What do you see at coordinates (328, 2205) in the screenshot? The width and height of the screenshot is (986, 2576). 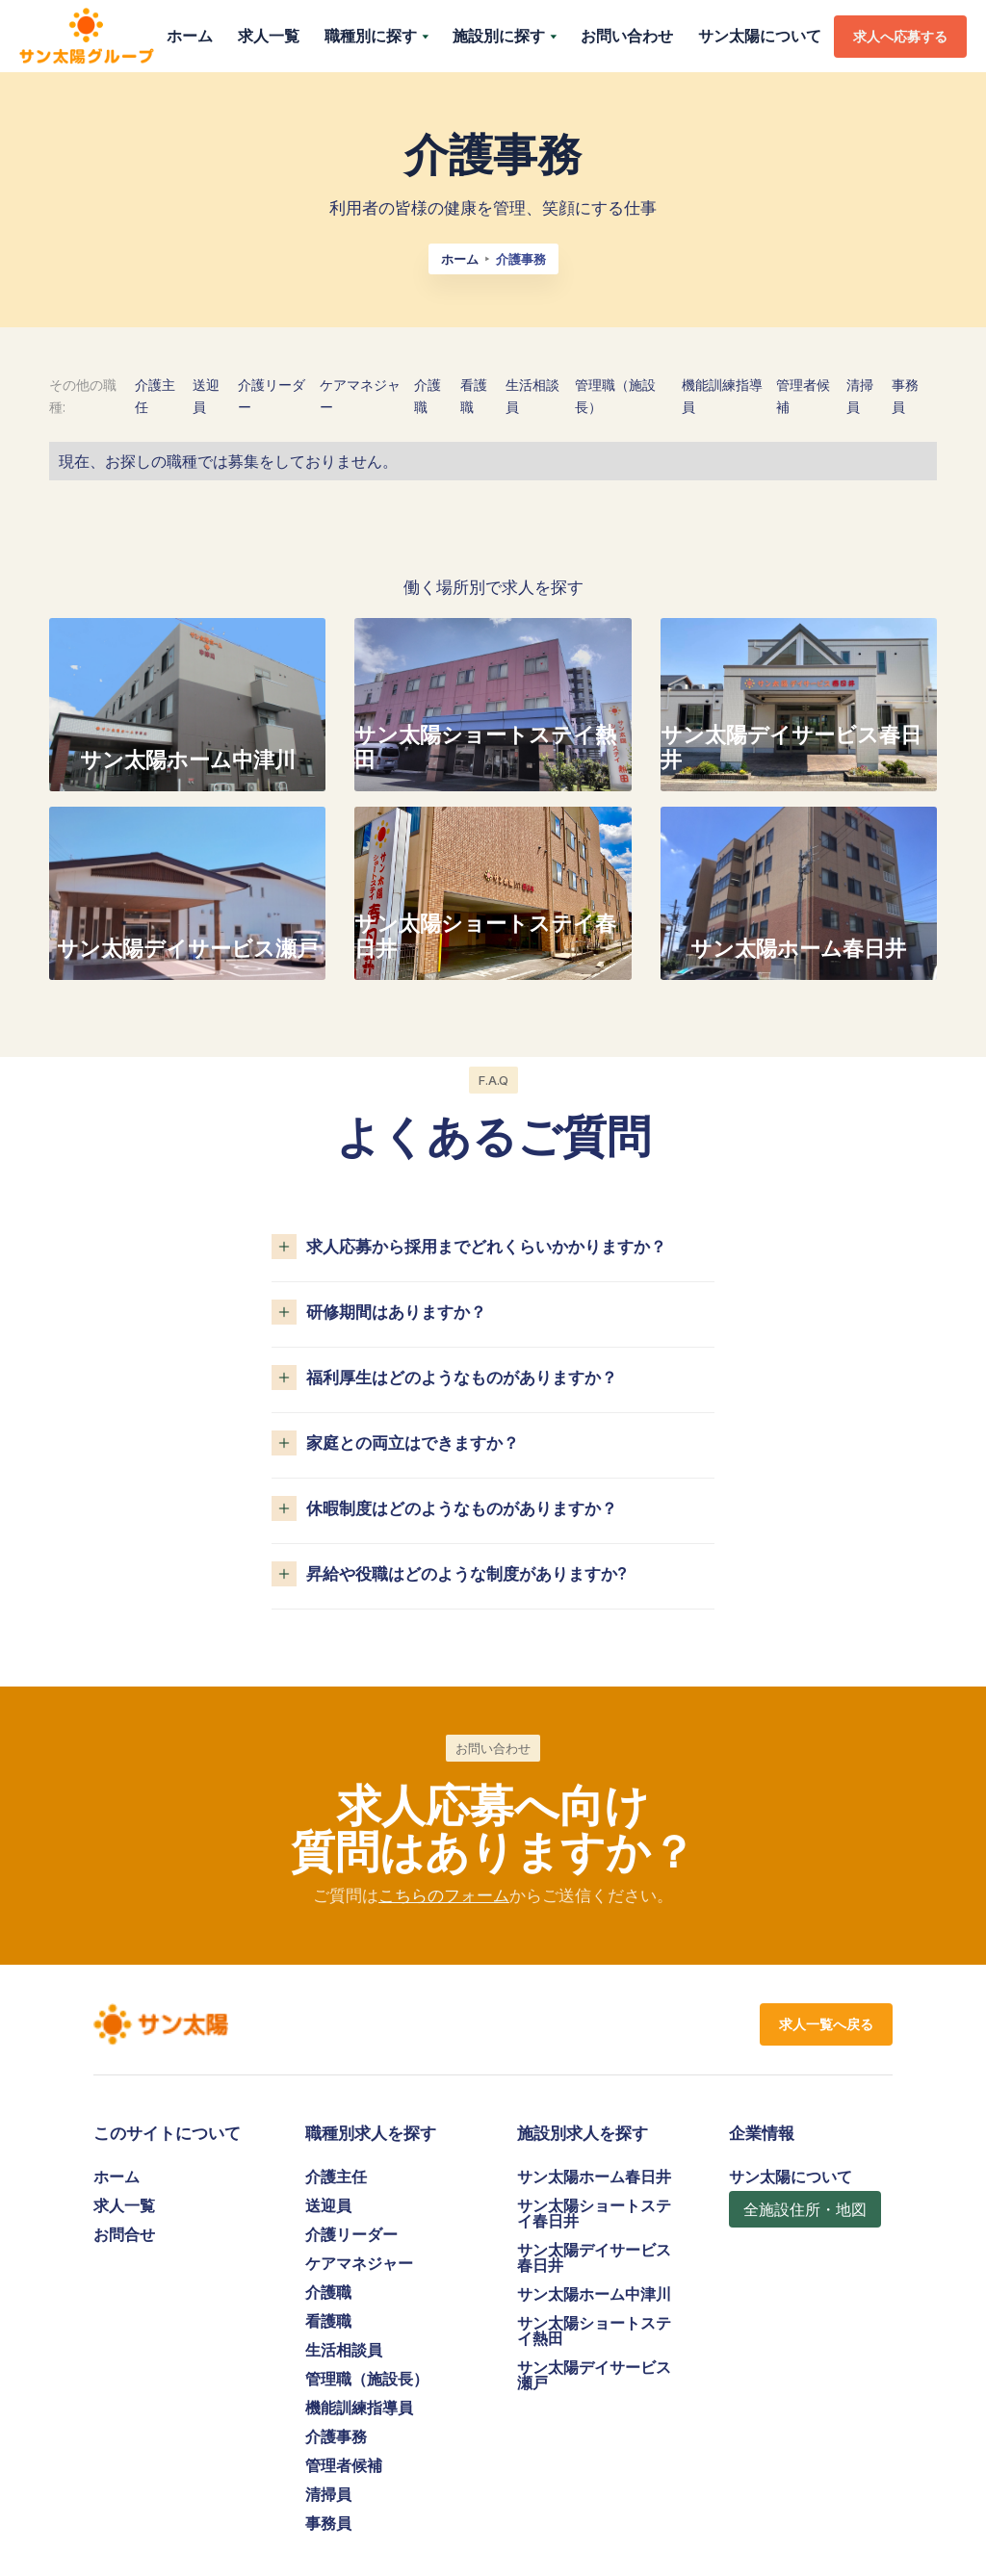 I see `送迎員` at bounding box center [328, 2205].